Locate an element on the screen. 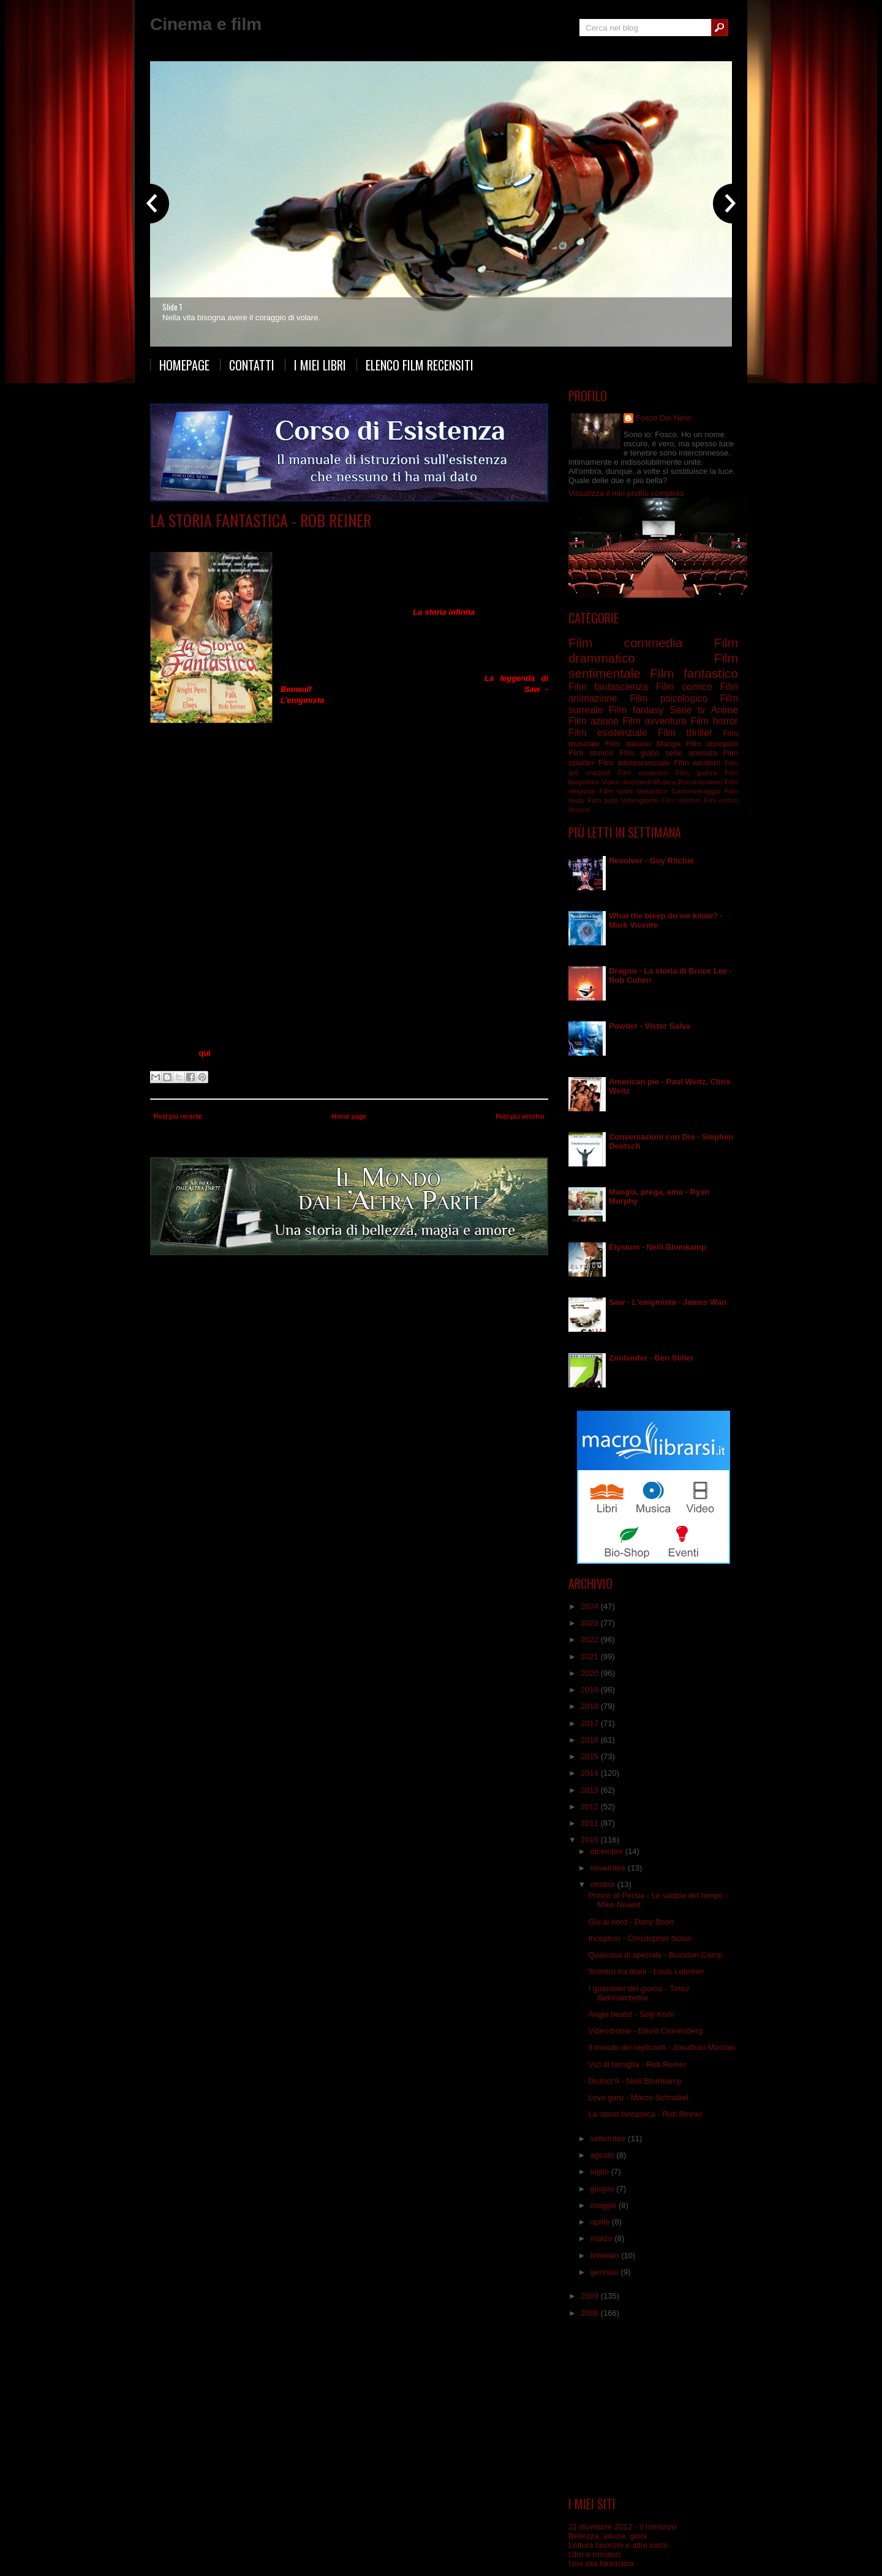 This screenshot has height=2576, width=882. 2008 is located at coordinates (591, 2313).